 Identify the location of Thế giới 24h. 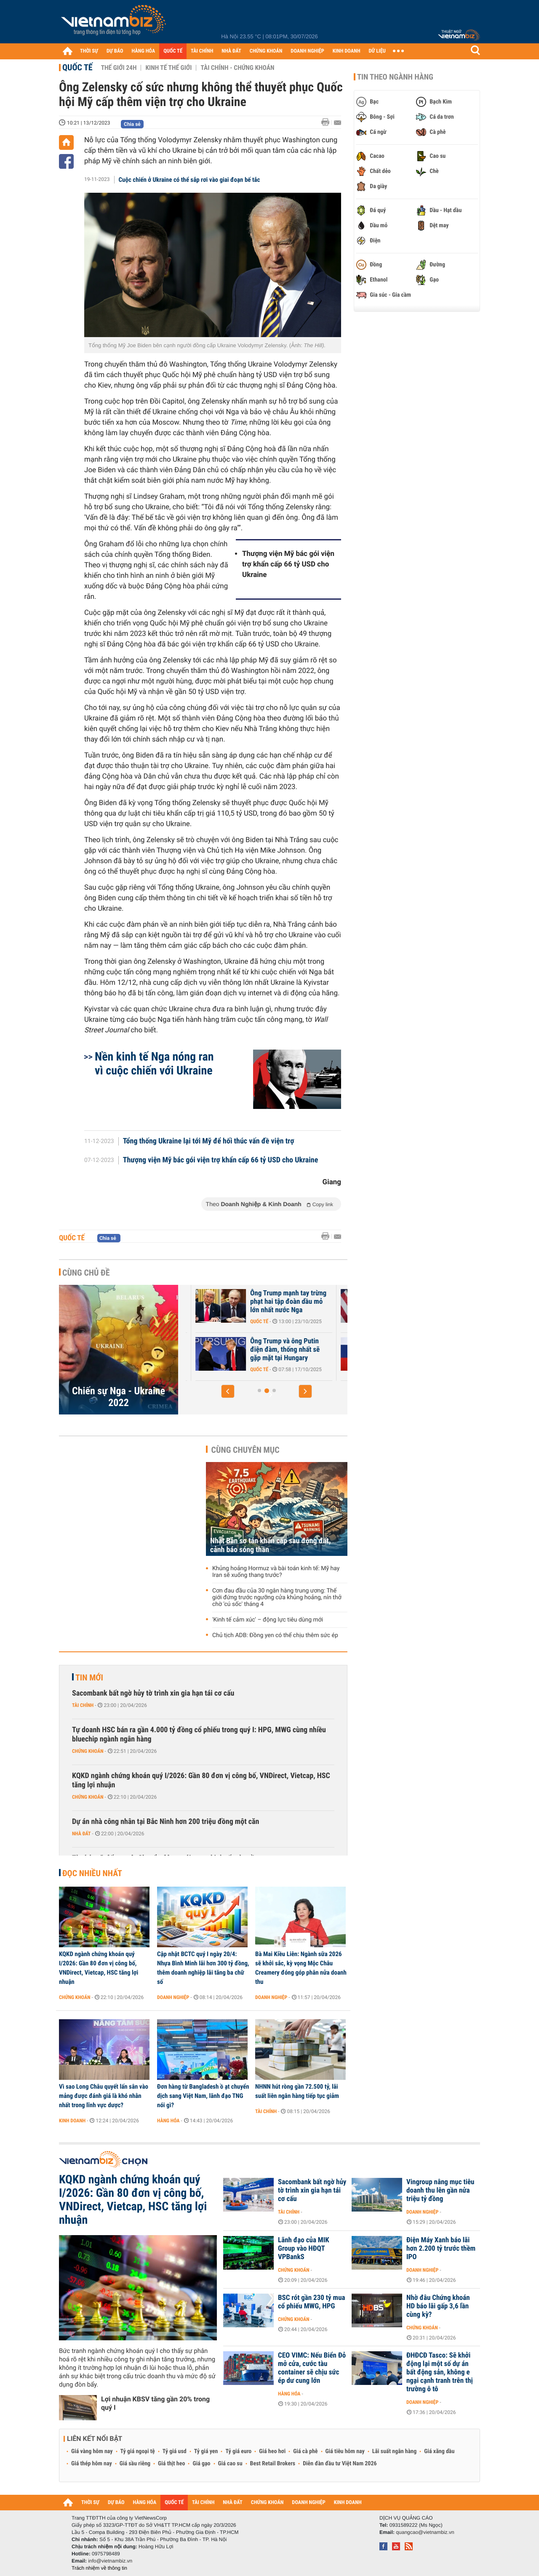
(119, 68).